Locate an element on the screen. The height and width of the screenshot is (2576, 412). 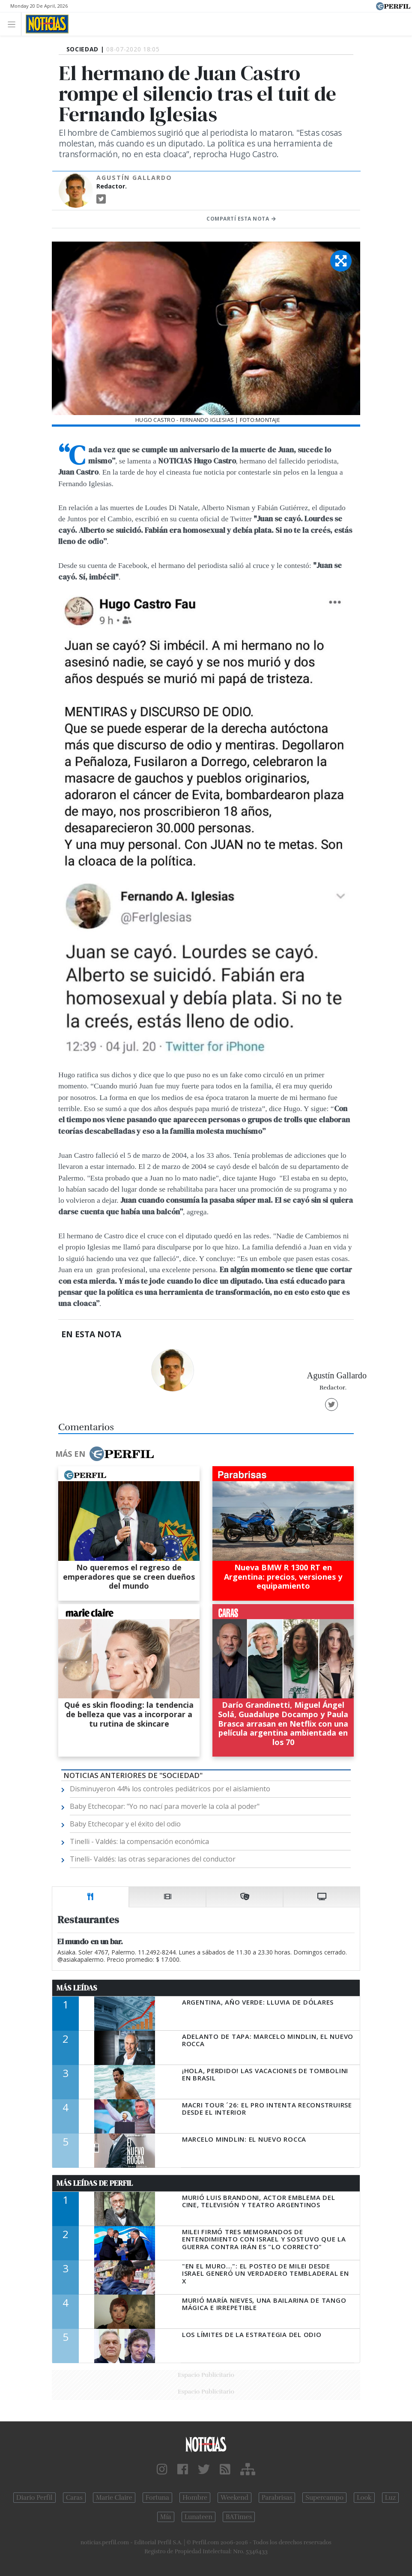
Look is located at coordinates (364, 2497).